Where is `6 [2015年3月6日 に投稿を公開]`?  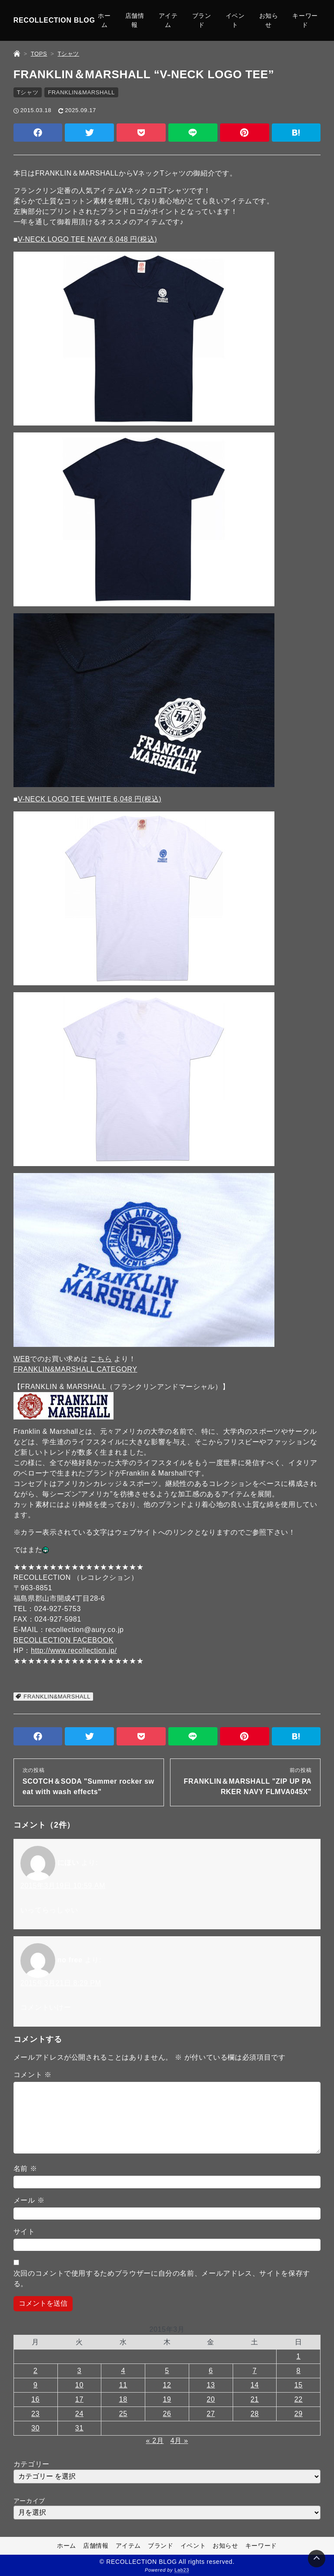 6 [2015年3月6日 に投稿を公開] is located at coordinates (211, 2370).